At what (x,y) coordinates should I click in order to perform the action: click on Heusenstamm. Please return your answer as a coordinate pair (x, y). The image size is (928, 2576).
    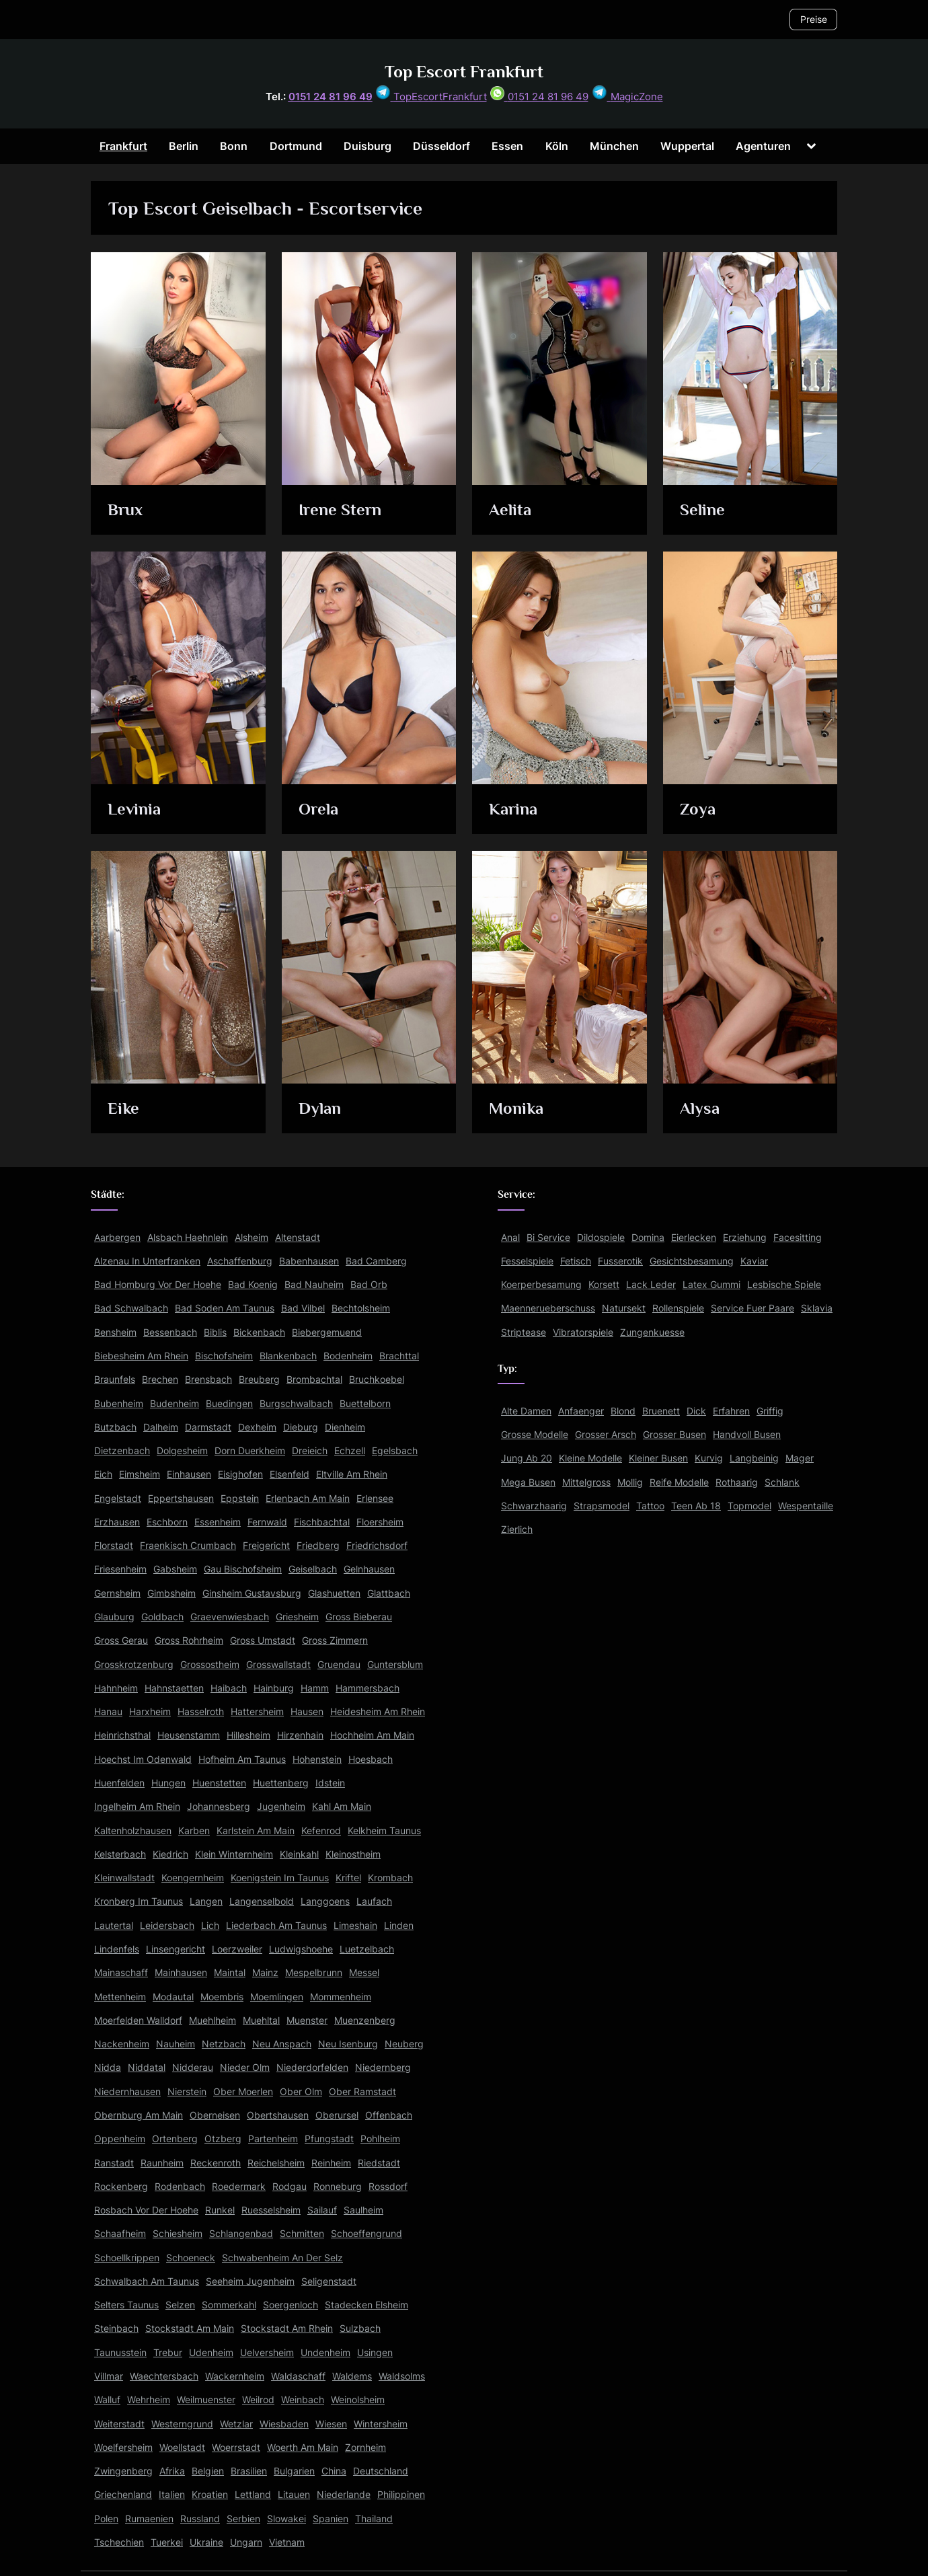
    Looking at the image, I should click on (188, 1735).